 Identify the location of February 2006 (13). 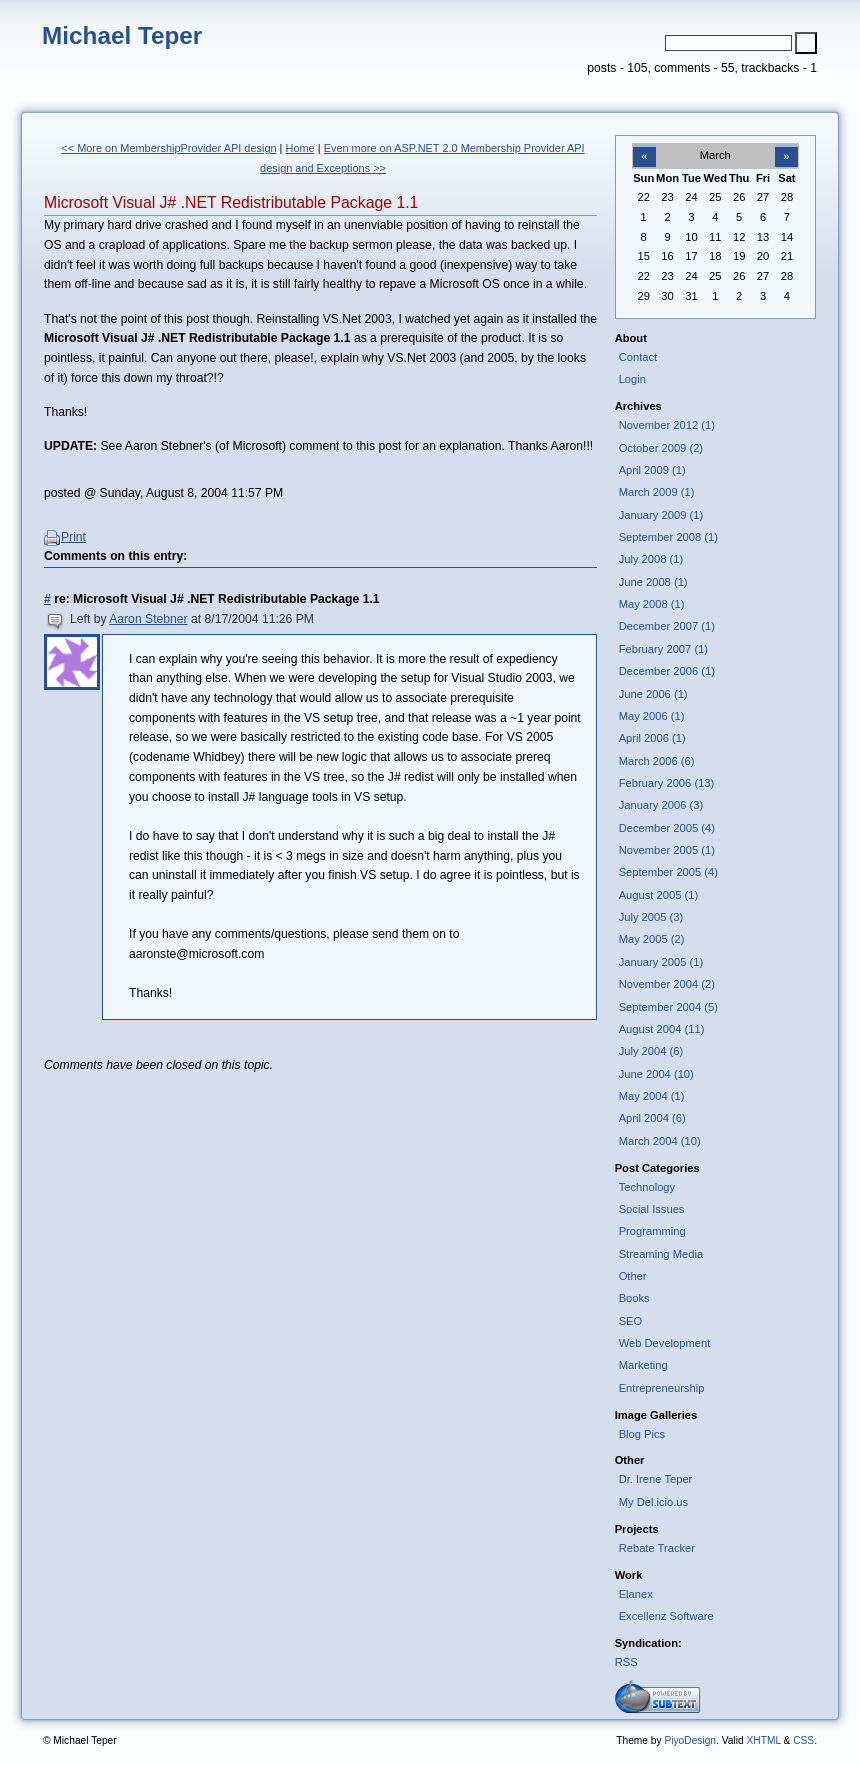
(667, 783).